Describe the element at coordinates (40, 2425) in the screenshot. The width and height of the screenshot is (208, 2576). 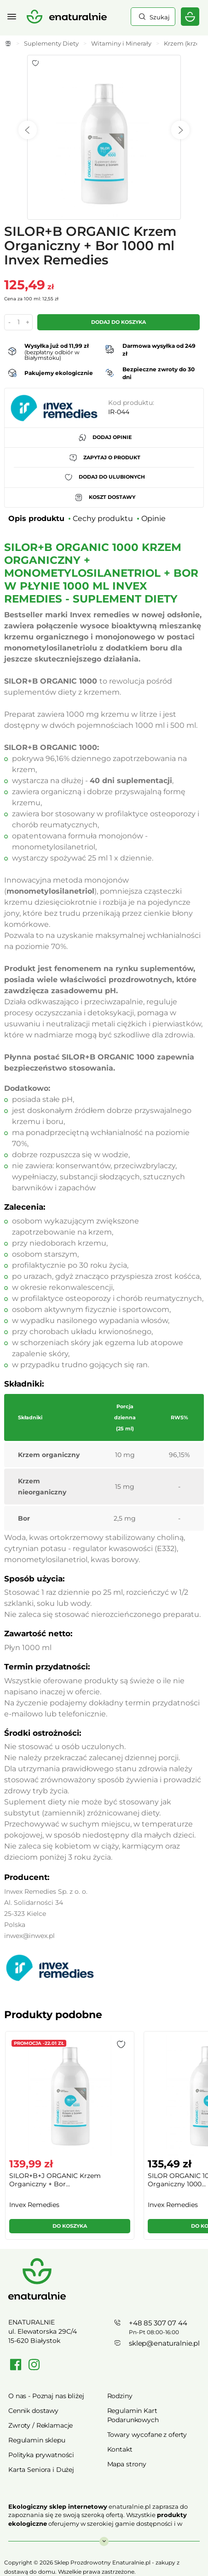
I see `Zwroty / Reklamacje` at that location.